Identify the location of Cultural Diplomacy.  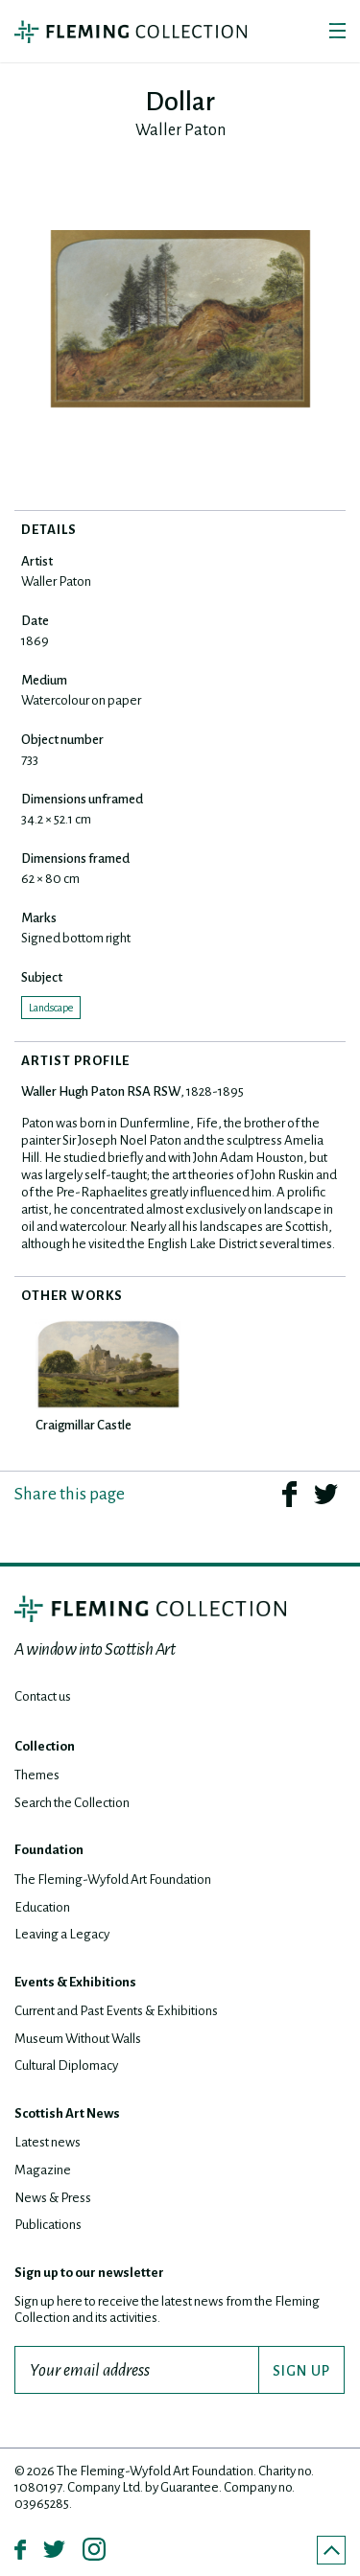
(66, 2065).